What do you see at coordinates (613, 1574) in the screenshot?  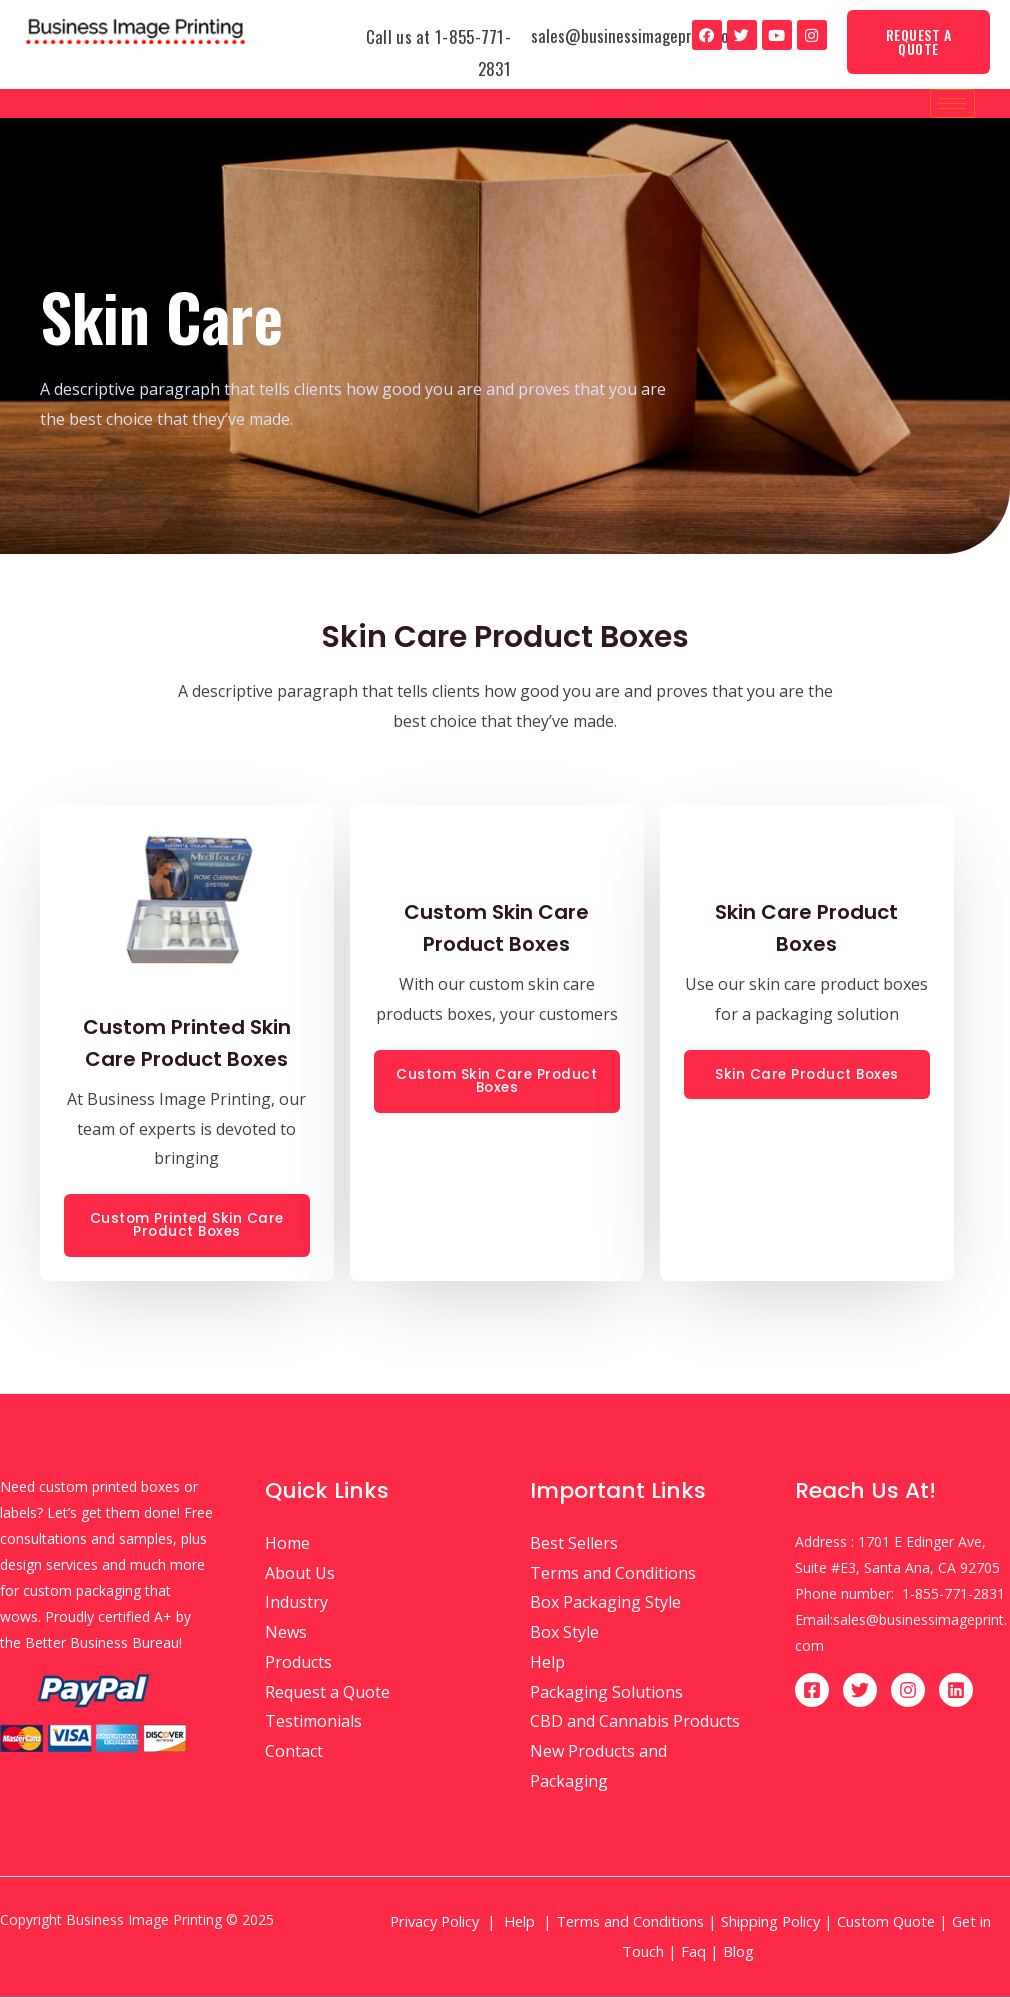 I see `Terms and Conditions` at bounding box center [613, 1574].